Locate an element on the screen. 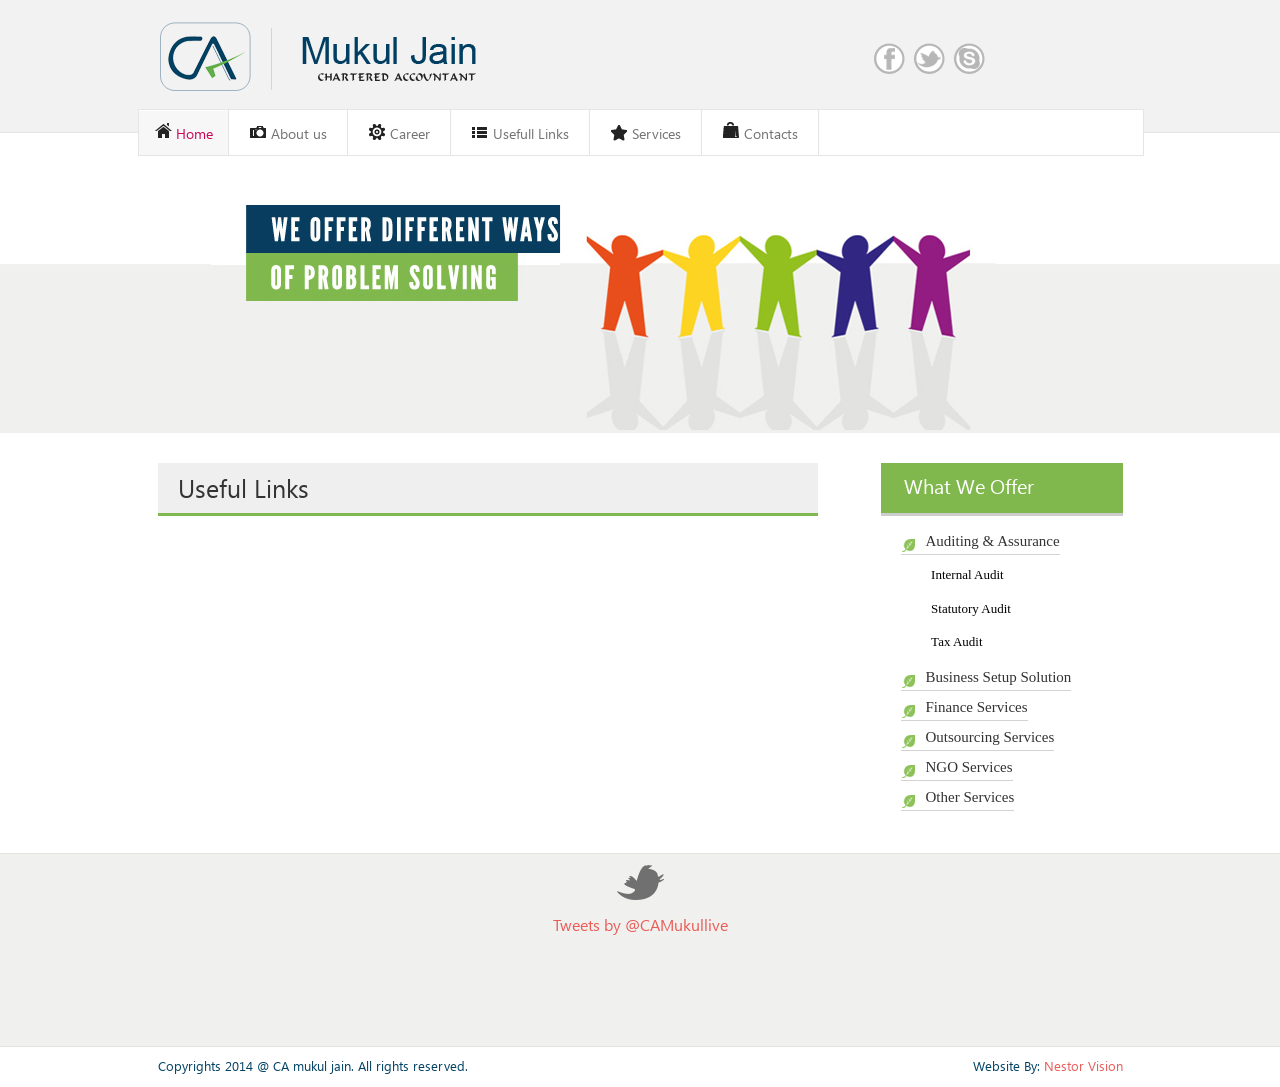  Internal Audit is located at coordinates (967, 574).